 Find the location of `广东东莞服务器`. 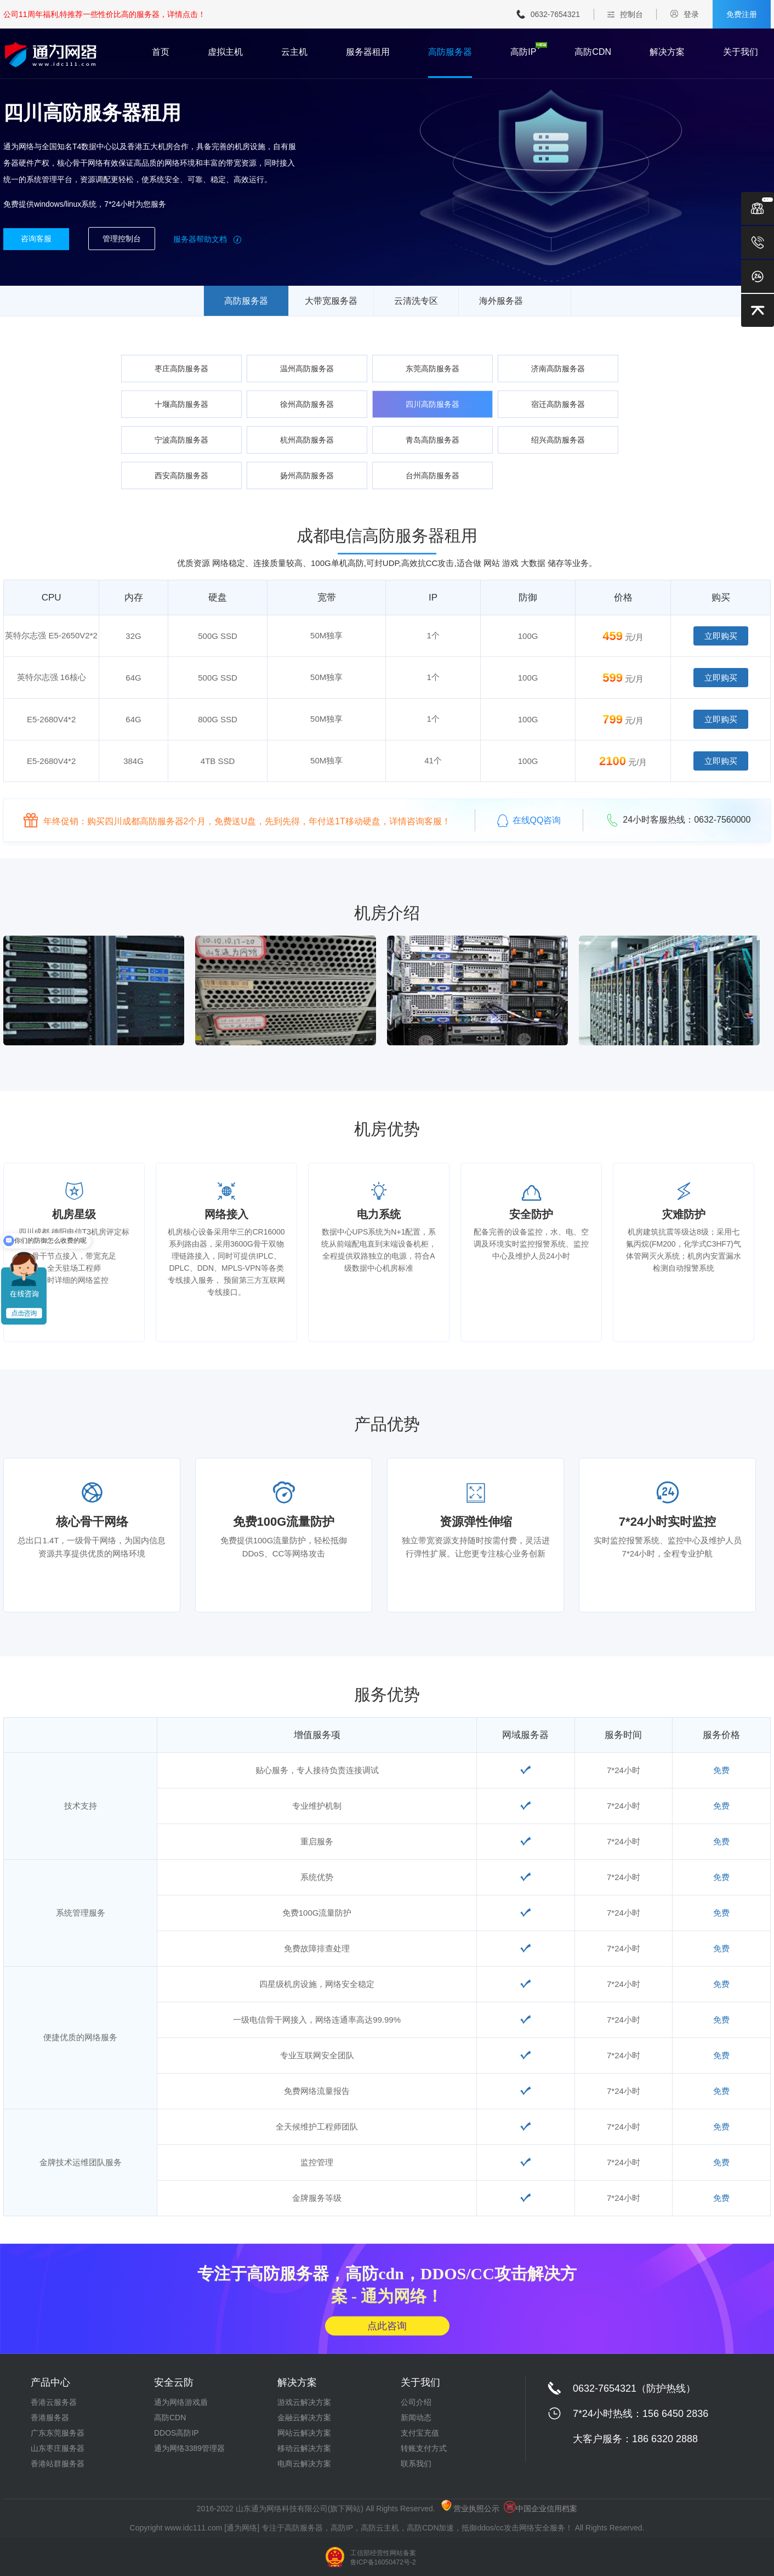

广东东莞服务器 is located at coordinates (57, 2432).